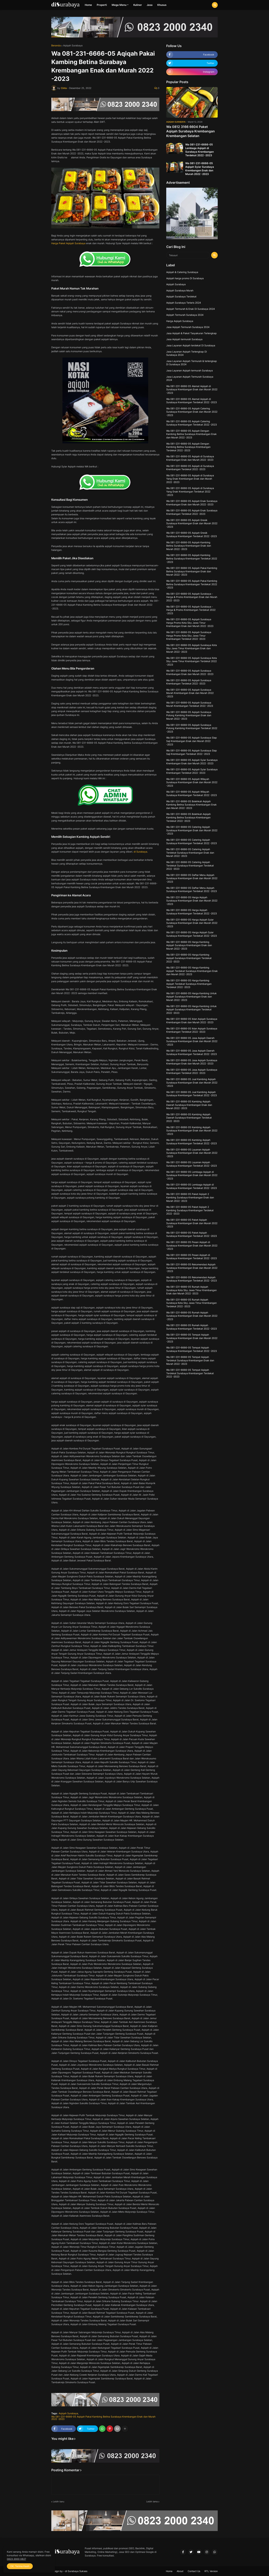 Image resolution: width=269 pixels, height=2576 pixels. Describe the element at coordinates (191, 782) in the screenshot. I see `Wa 081-231-6666-05 Aqiqah Wilayah Surabaya Krembangan Enak dan Murah 2022 -2023` at that location.